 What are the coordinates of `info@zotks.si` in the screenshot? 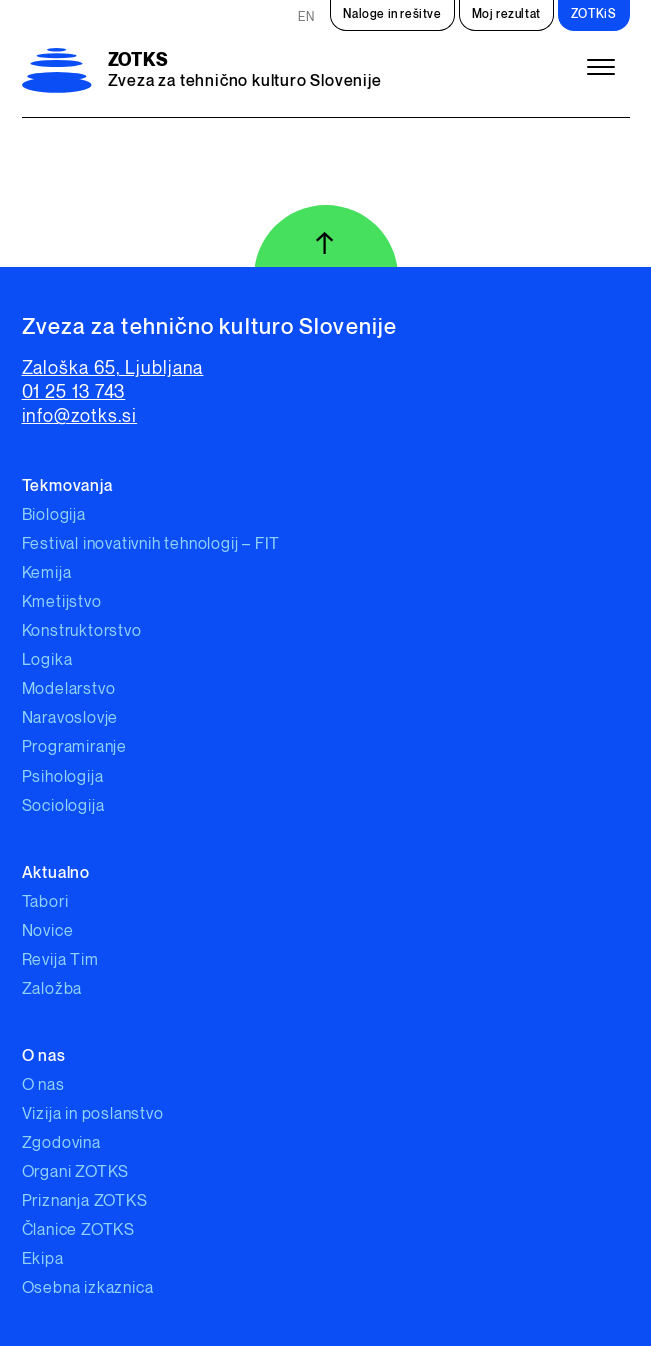 It's located at (80, 416).